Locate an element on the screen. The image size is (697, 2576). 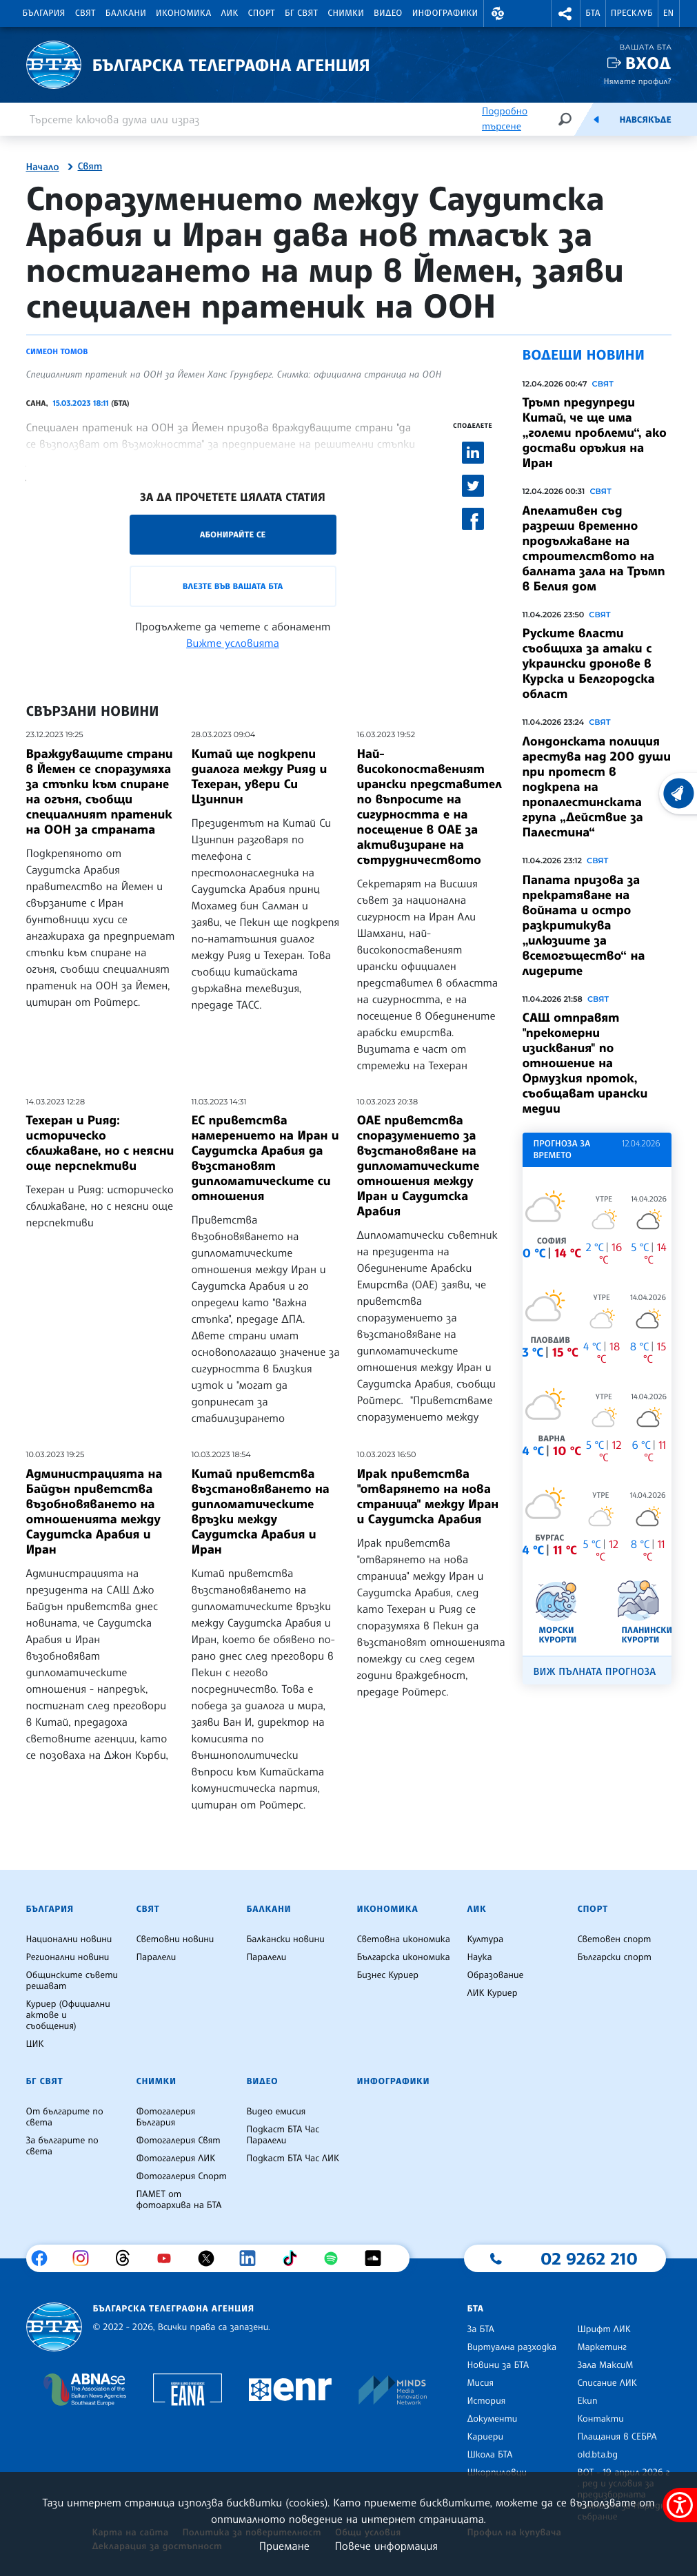
Ирак приветства "отварянето на нова страница" между Иран и Саудитска Арабия is located at coordinates (428, 1496).